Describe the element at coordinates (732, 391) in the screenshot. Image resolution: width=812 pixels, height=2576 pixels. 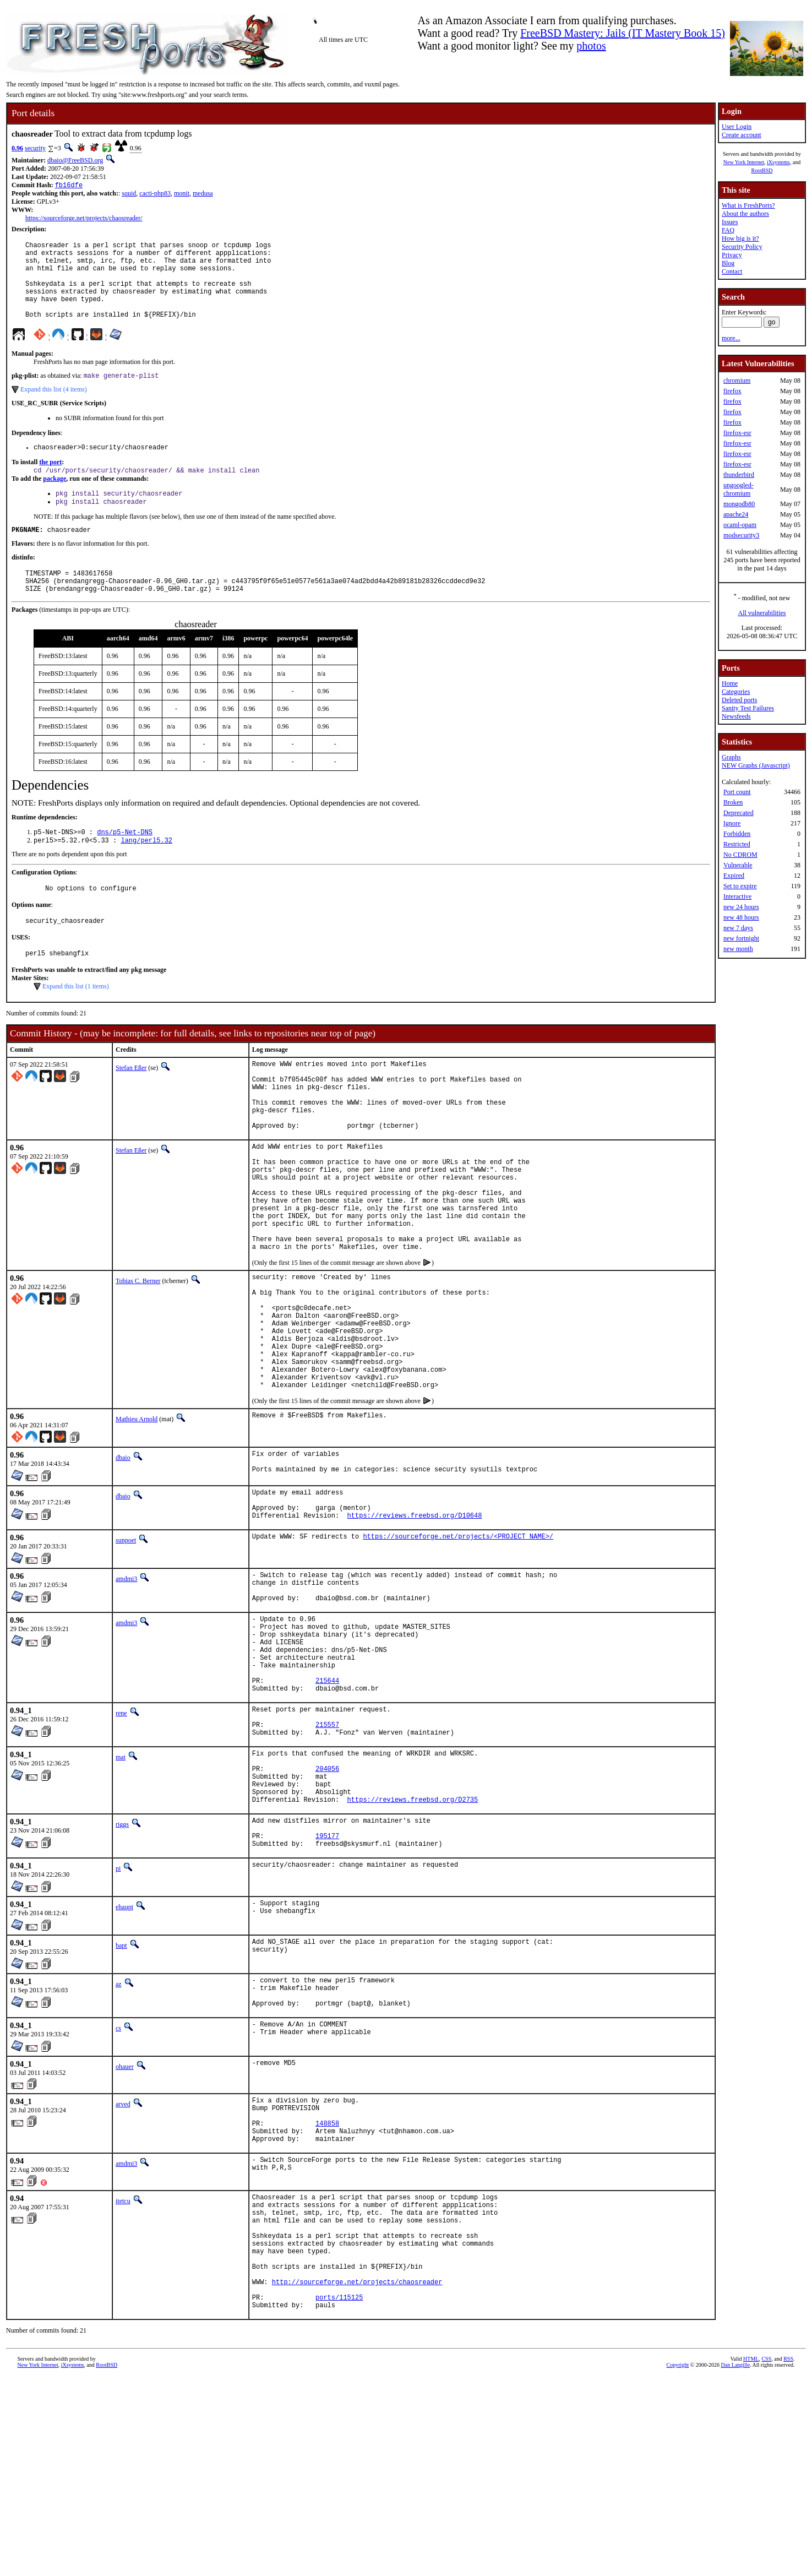
I see `firefox` at that location.